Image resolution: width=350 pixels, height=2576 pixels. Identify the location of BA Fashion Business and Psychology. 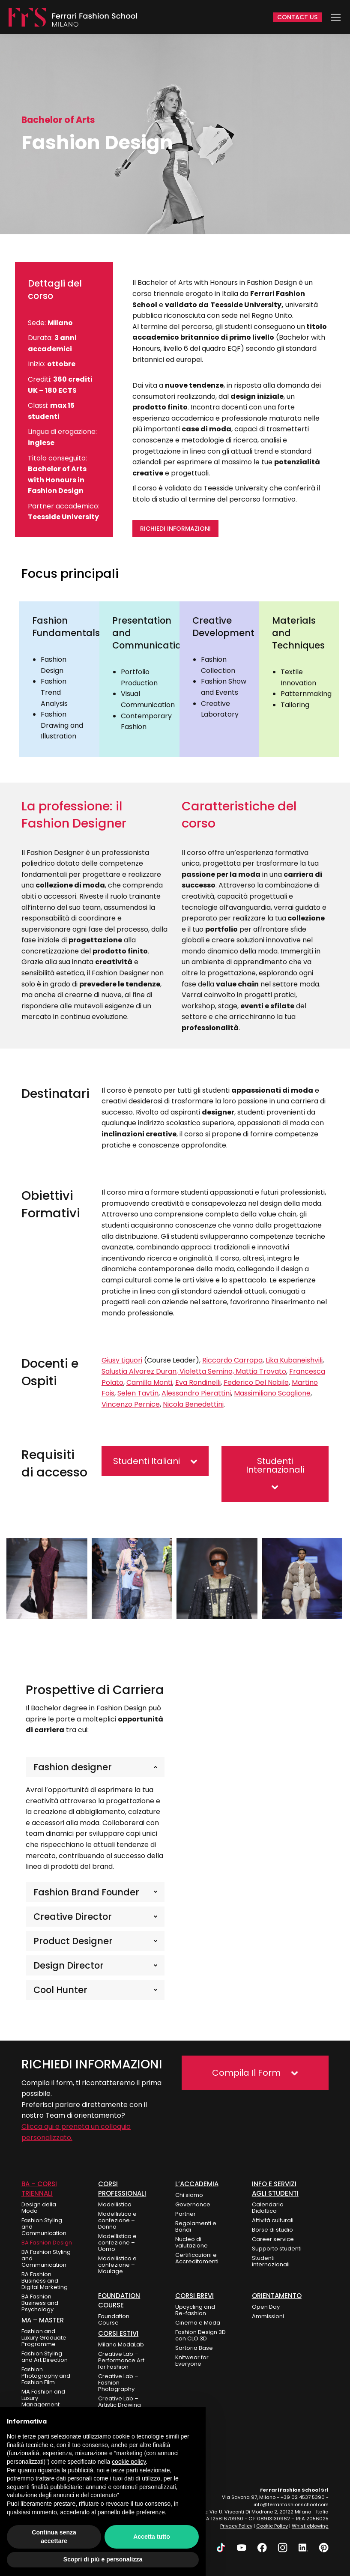
(39, 2303).